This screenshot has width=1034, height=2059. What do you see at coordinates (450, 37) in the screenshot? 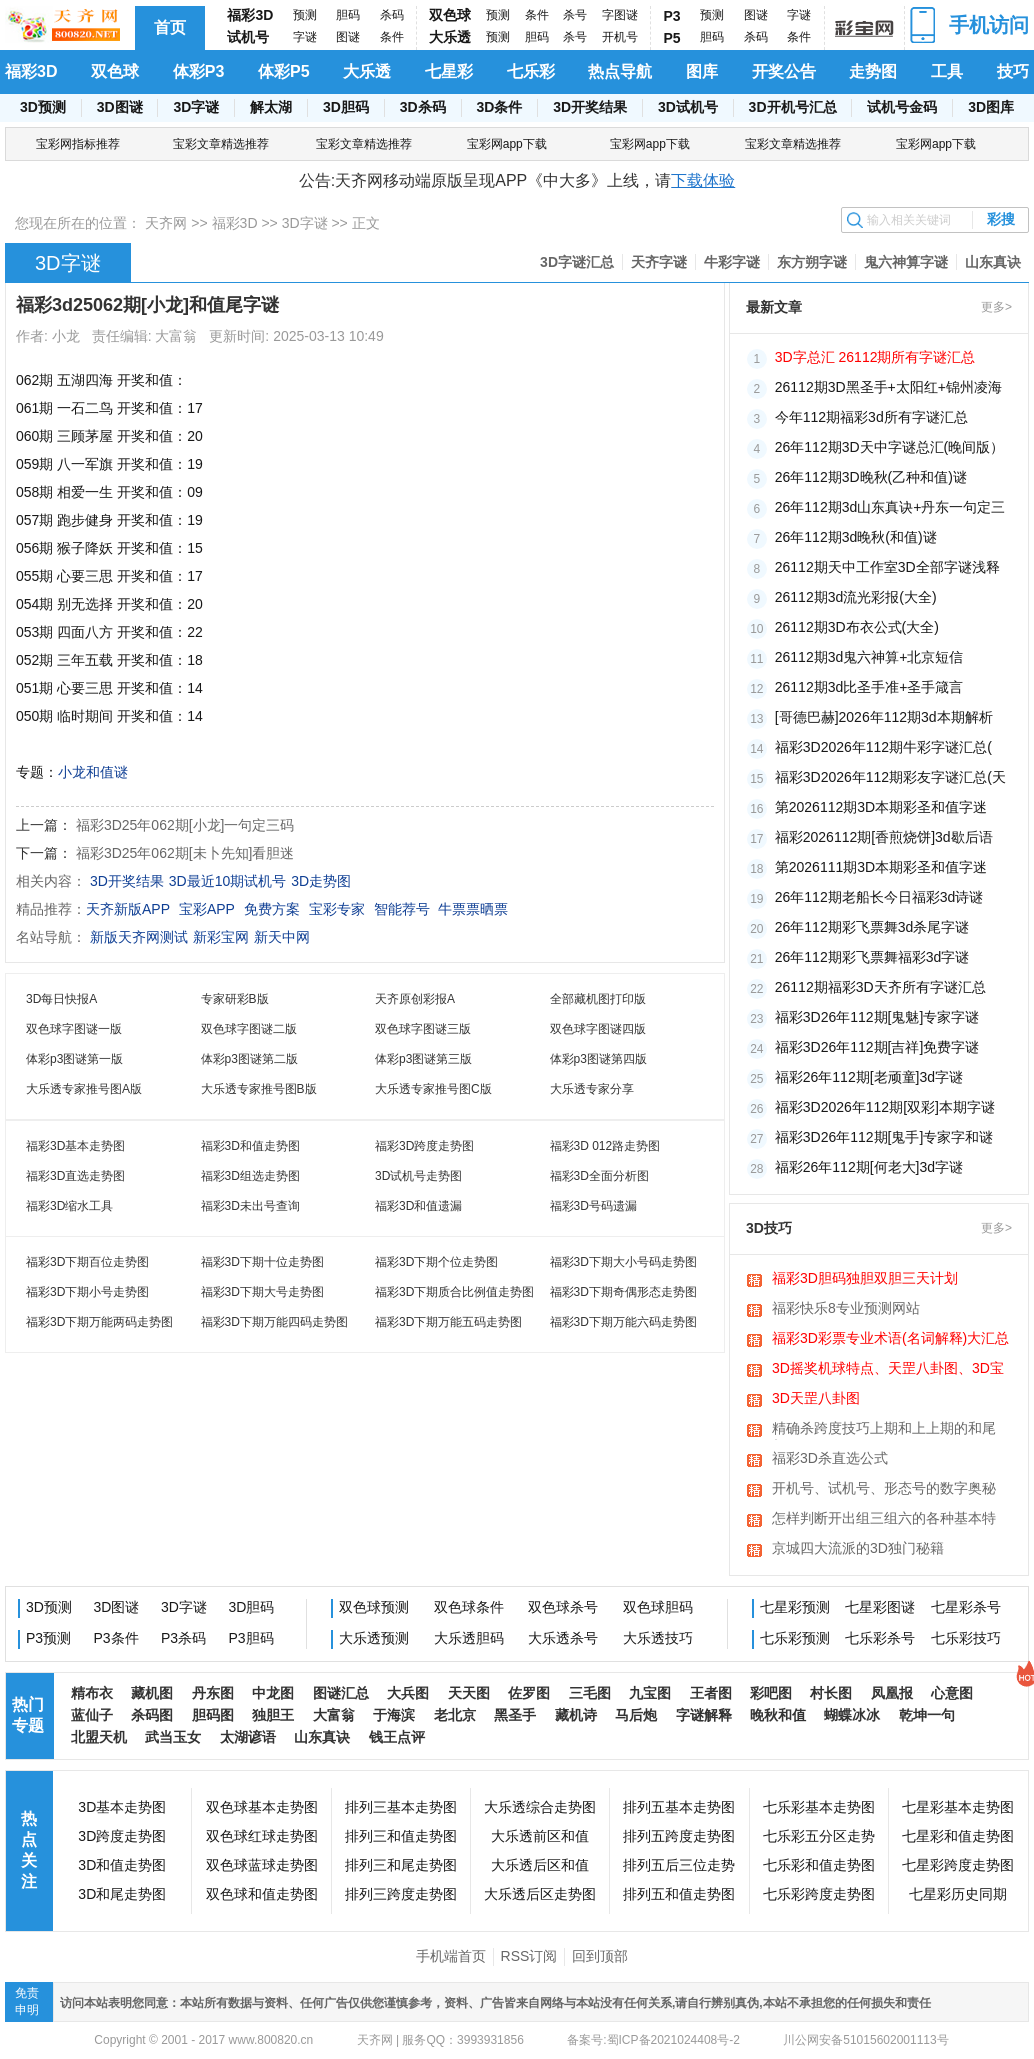
I see `大乐透` at bounding box center [450, 37].